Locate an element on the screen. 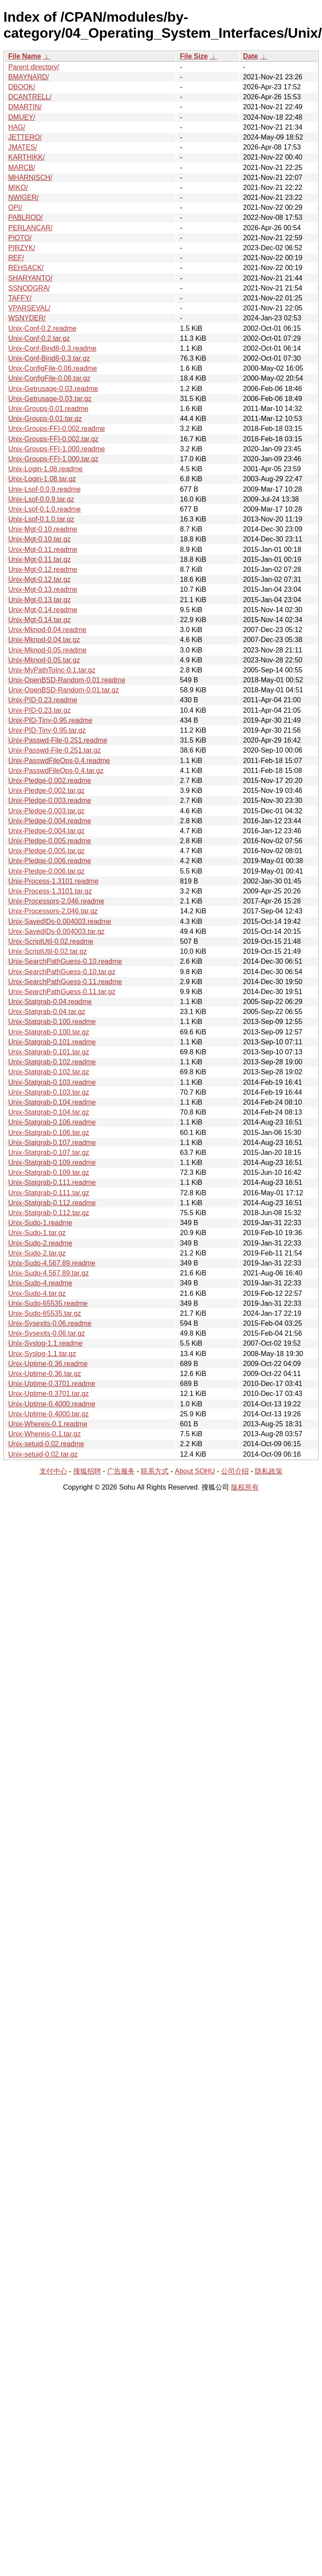  PABLROD/ is located at coordinates (25, 217).